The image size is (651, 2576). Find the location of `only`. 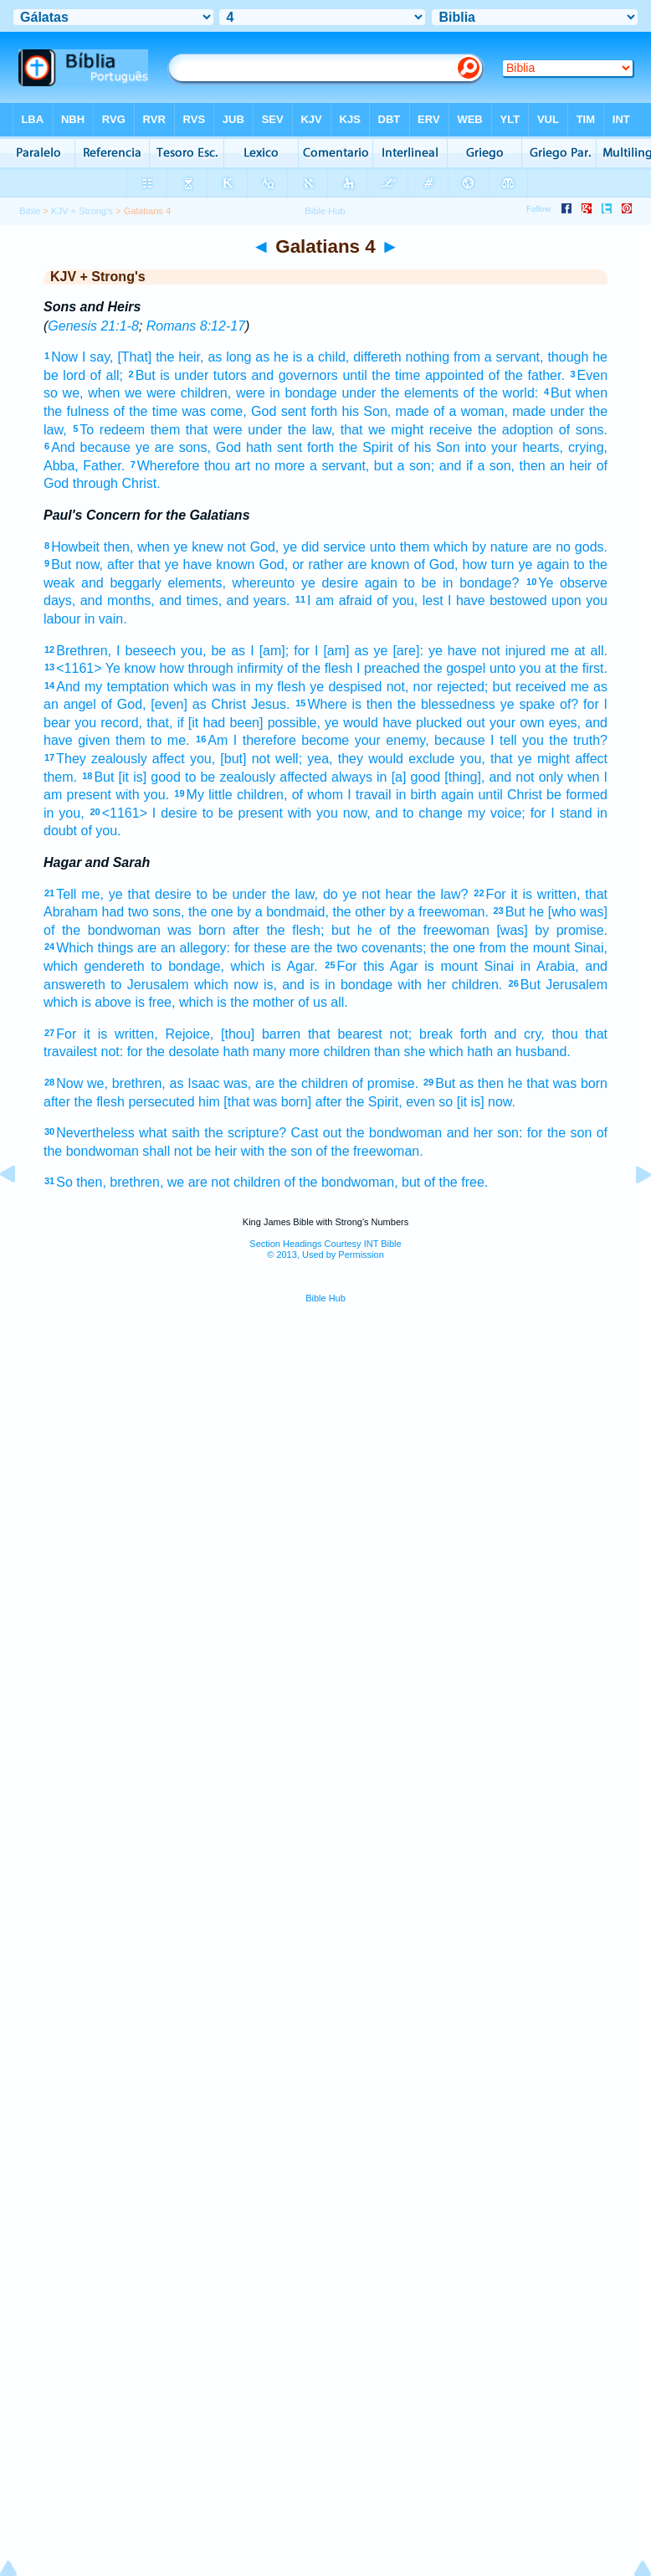

only is located at coordinates (551, 777).